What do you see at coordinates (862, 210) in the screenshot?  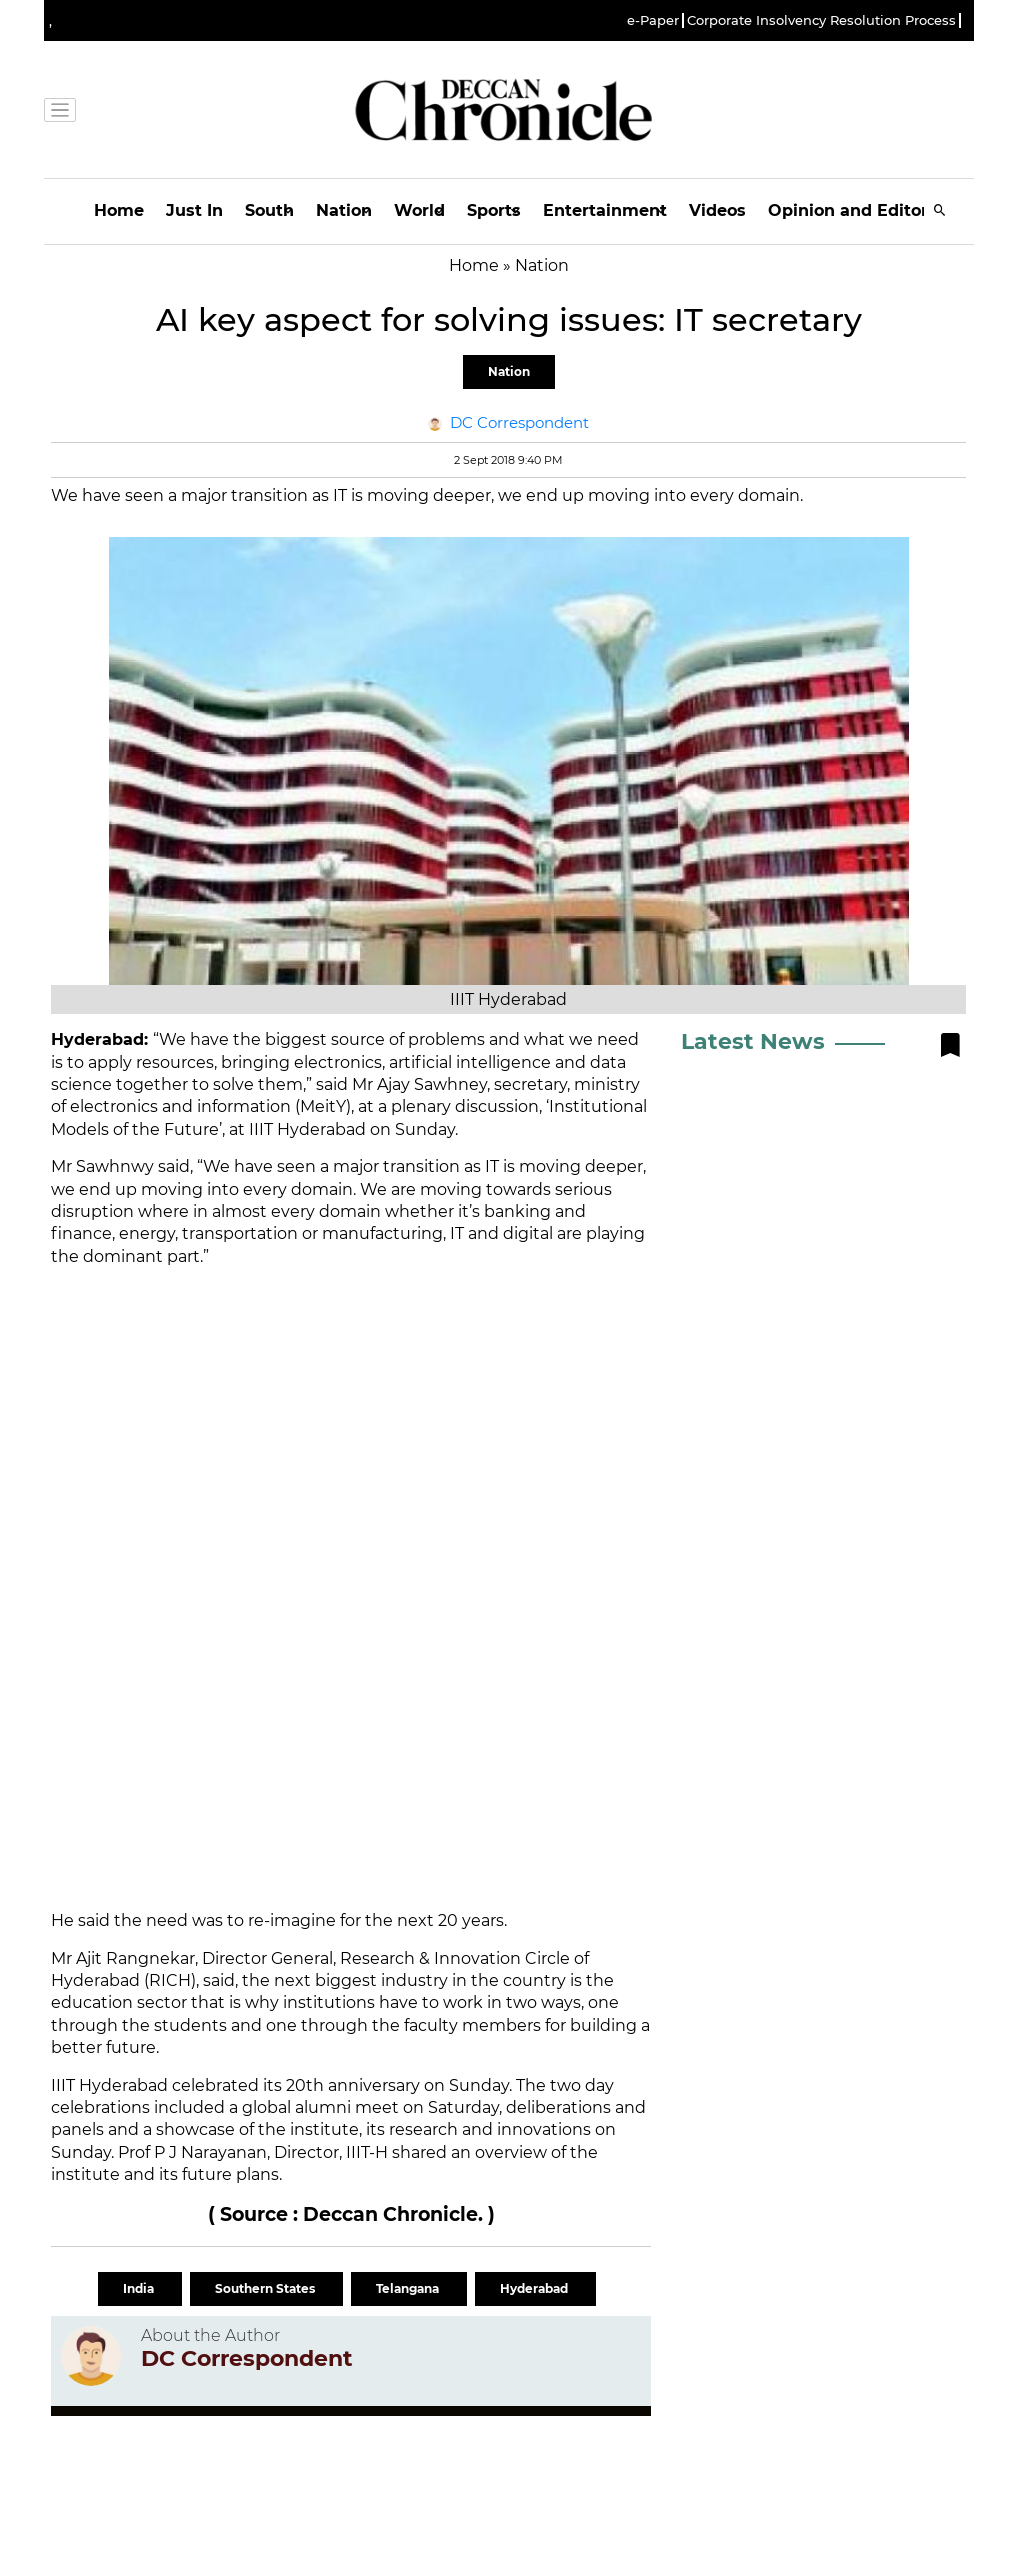 I see `Opinion and Editorials` at bounding box center [862, 210].